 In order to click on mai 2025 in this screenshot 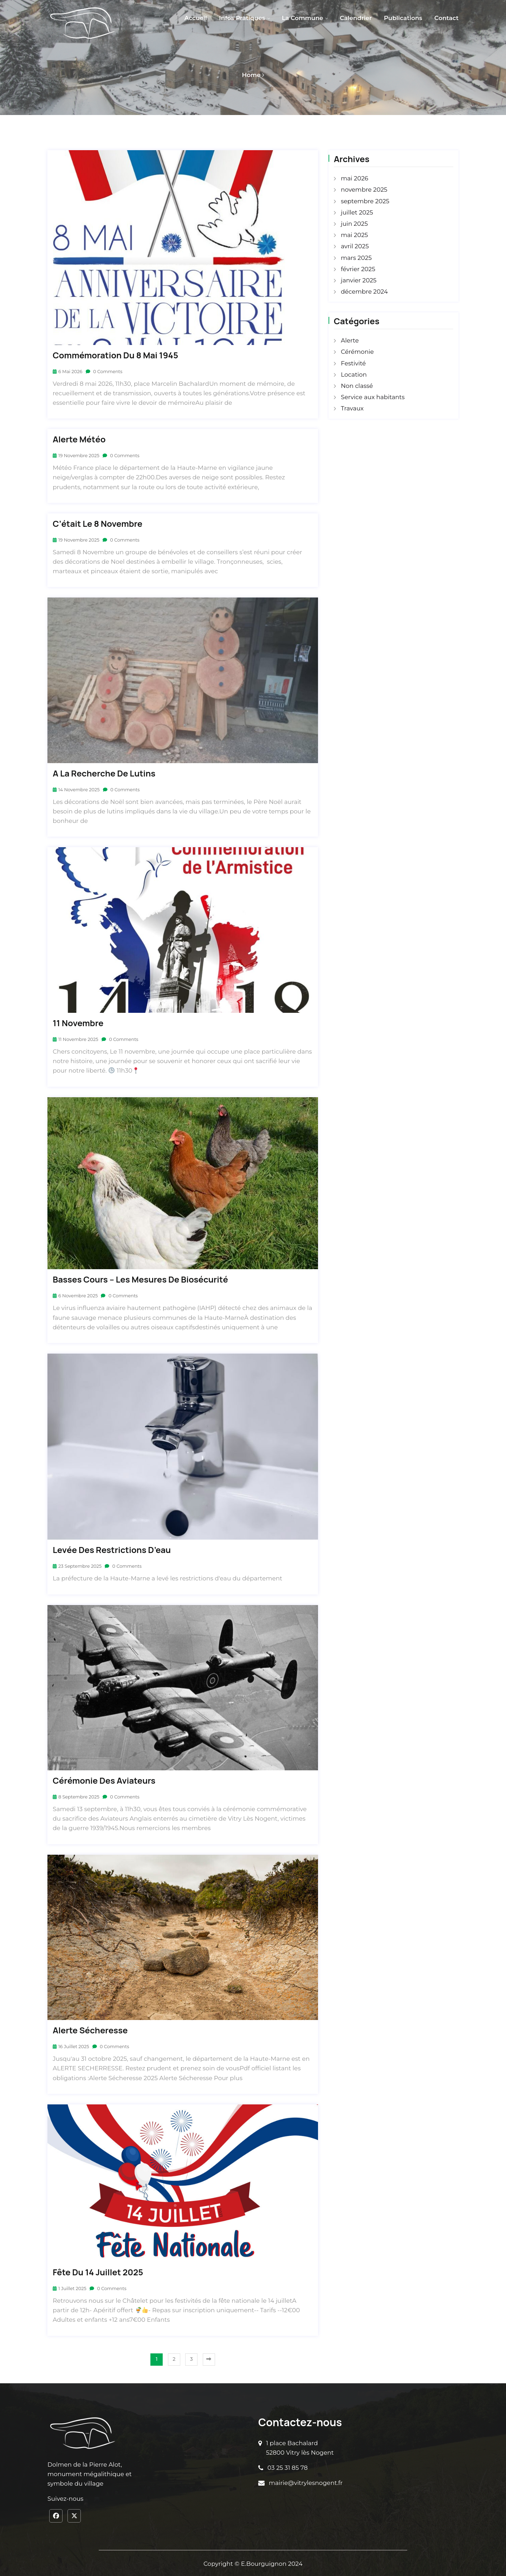, I will do `click(354, 234)`.